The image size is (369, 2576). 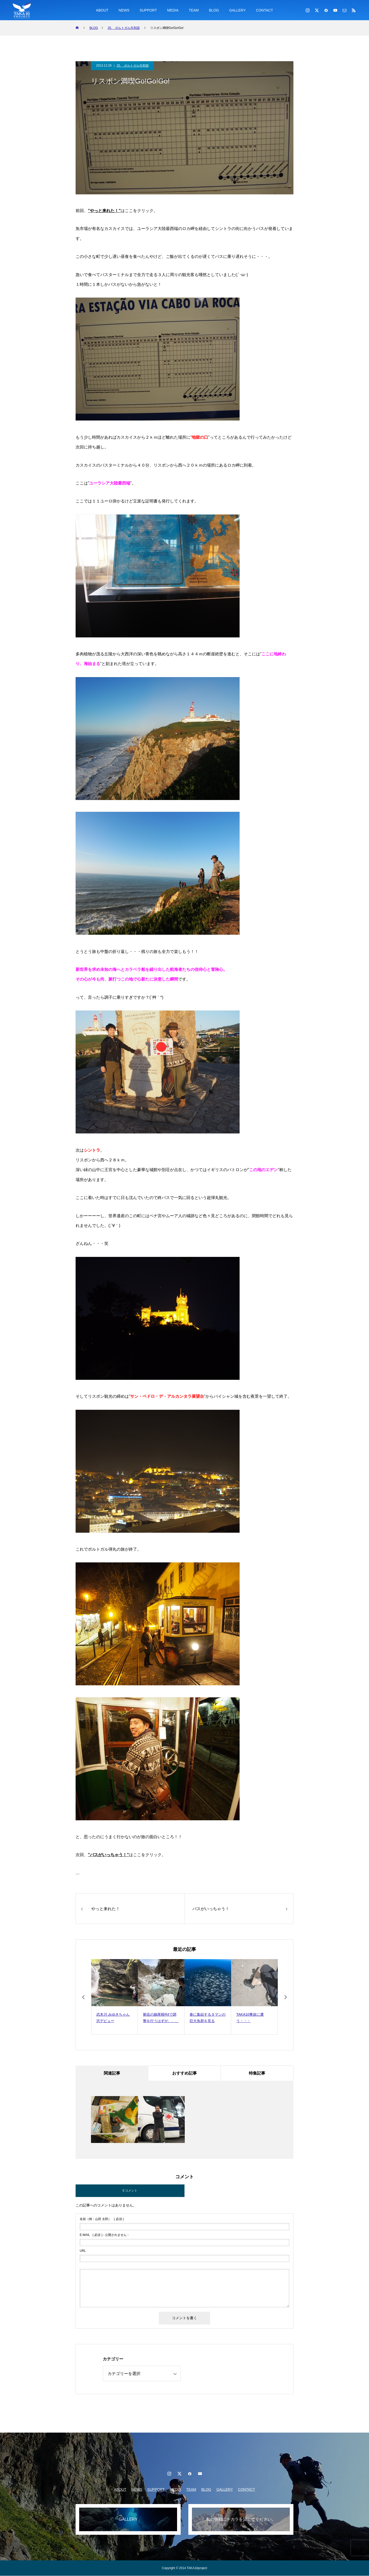 What do you see at coordinates (104, 2235) in the screenshot?
I see `( 必須 ) - 公開されません -` at bounding box center [104, 2235].